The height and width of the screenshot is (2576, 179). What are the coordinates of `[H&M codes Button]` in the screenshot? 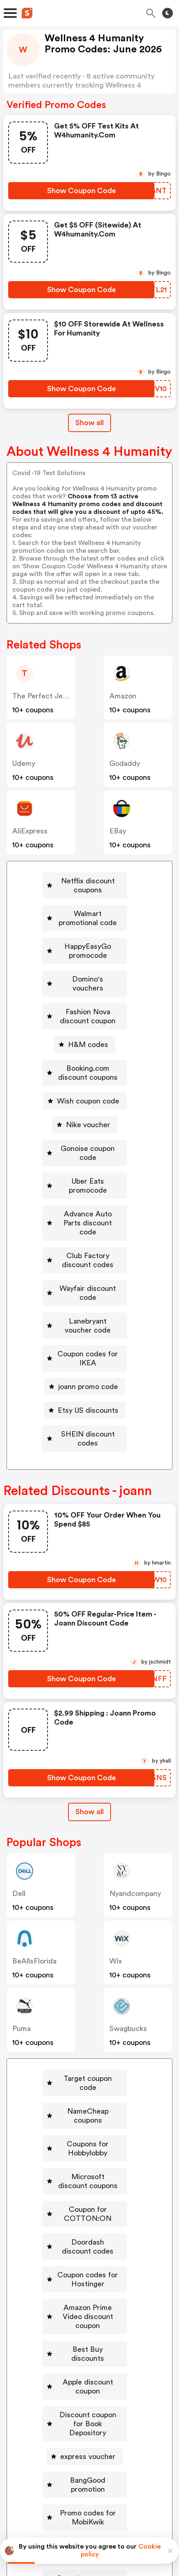 It's located at (85, 999).